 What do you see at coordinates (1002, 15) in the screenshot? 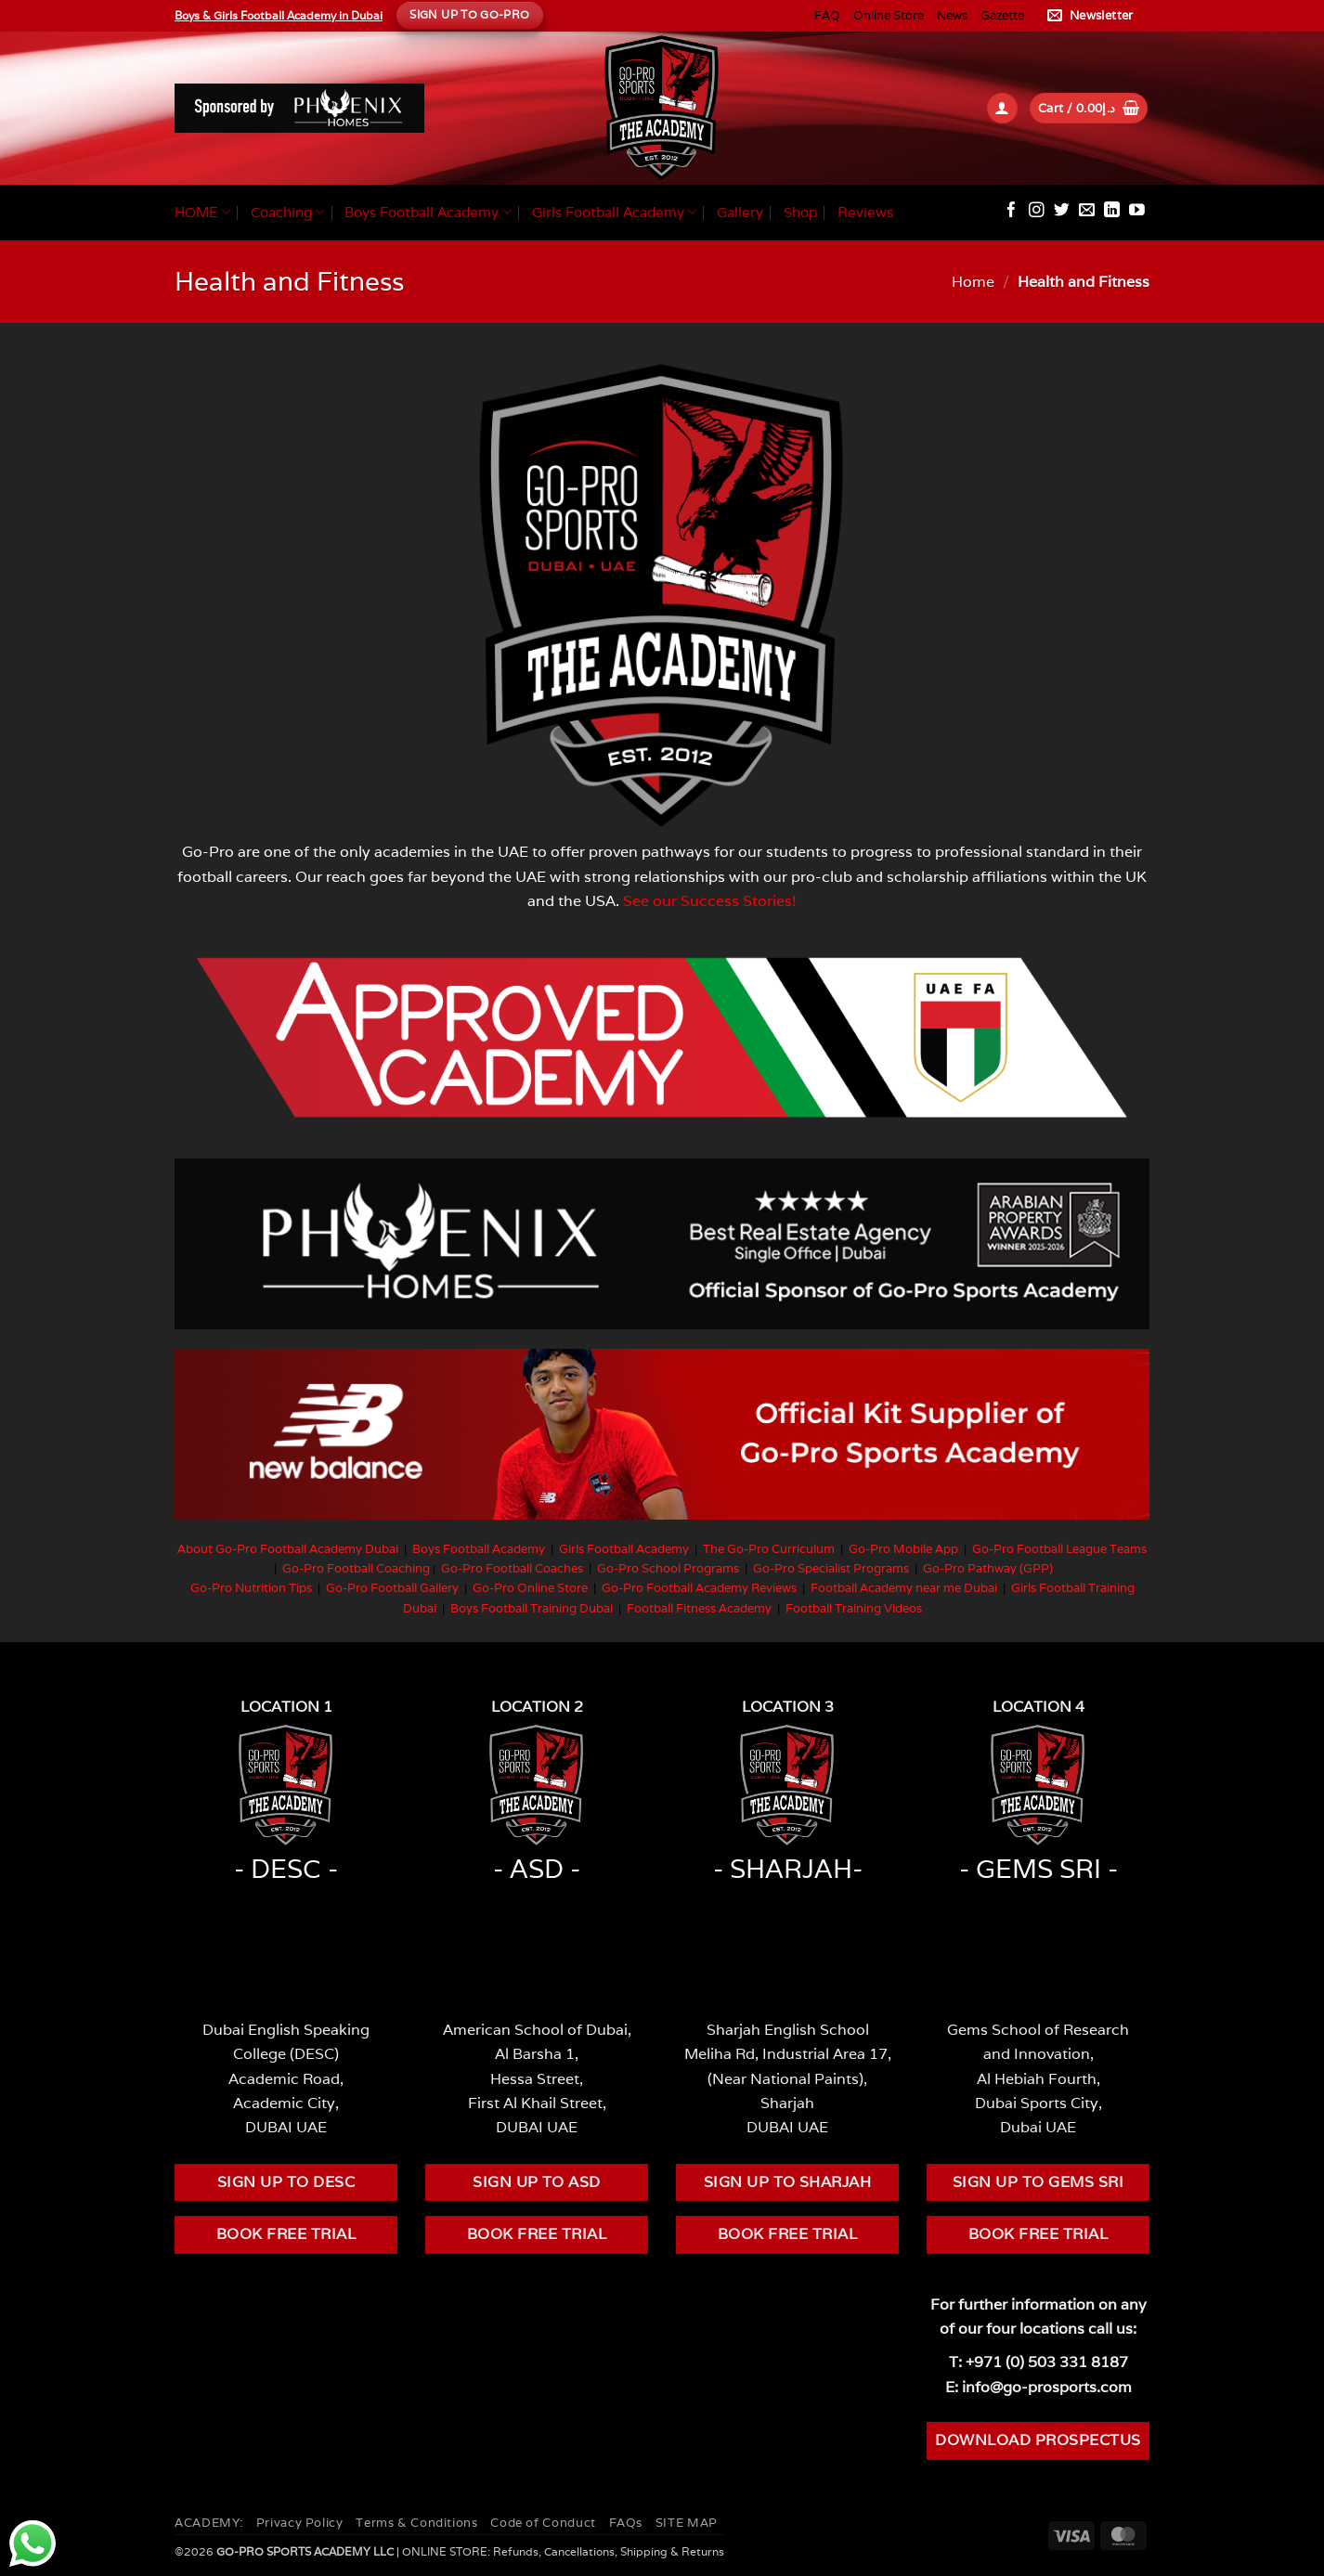
I see `Gazette` at bounding box center [1002, 15].